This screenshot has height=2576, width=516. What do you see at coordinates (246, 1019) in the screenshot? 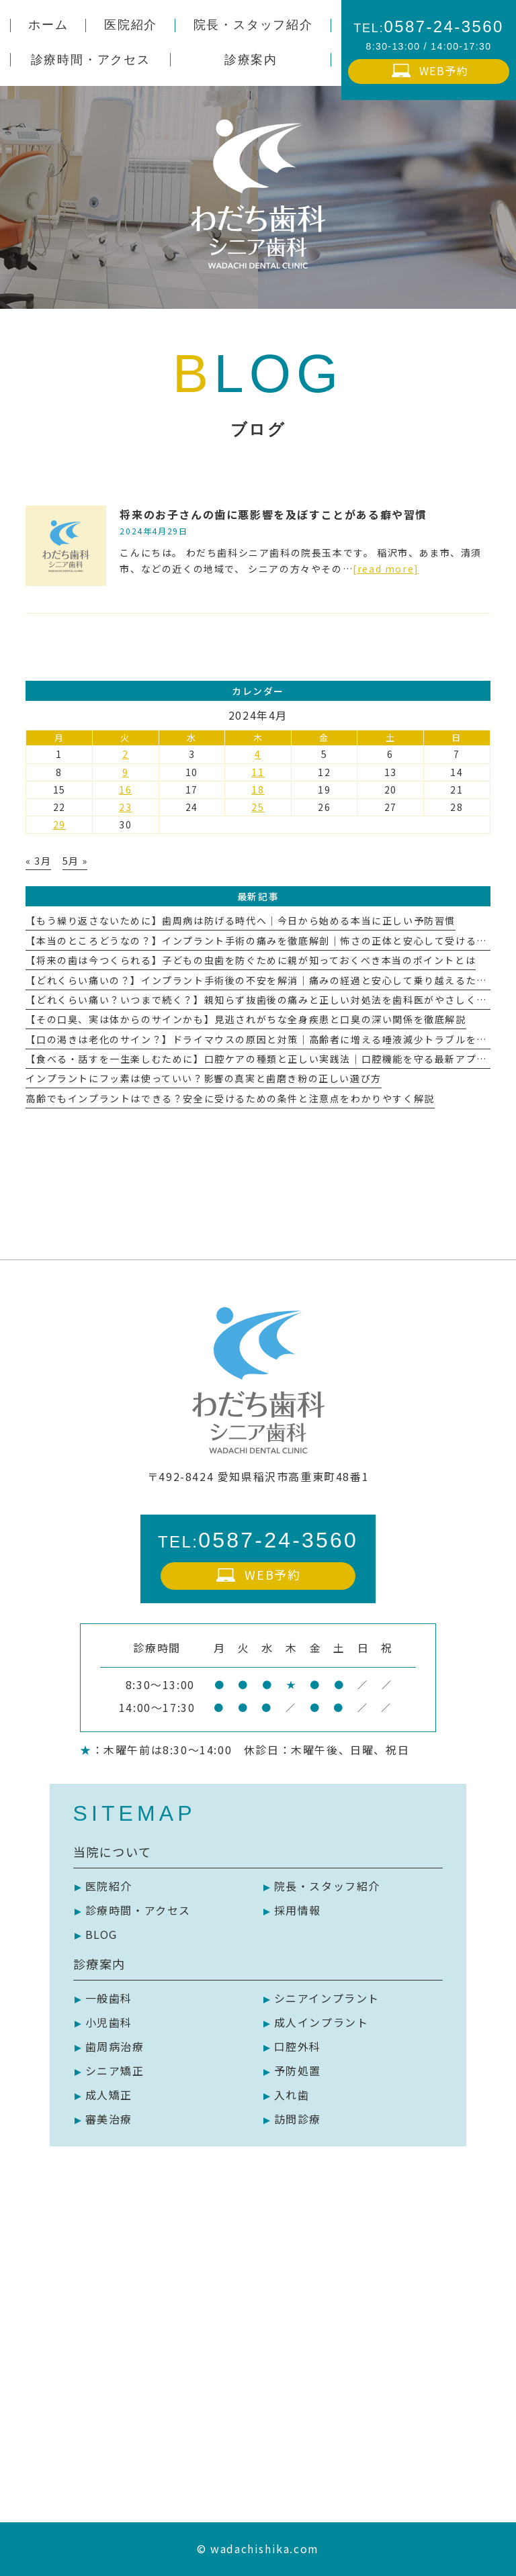
I see `【その口臭、実は体からのサインかも】見逃されがちな全身疾患と口臭の深い関係を徹底解説` at bounding box center [246, 1019].